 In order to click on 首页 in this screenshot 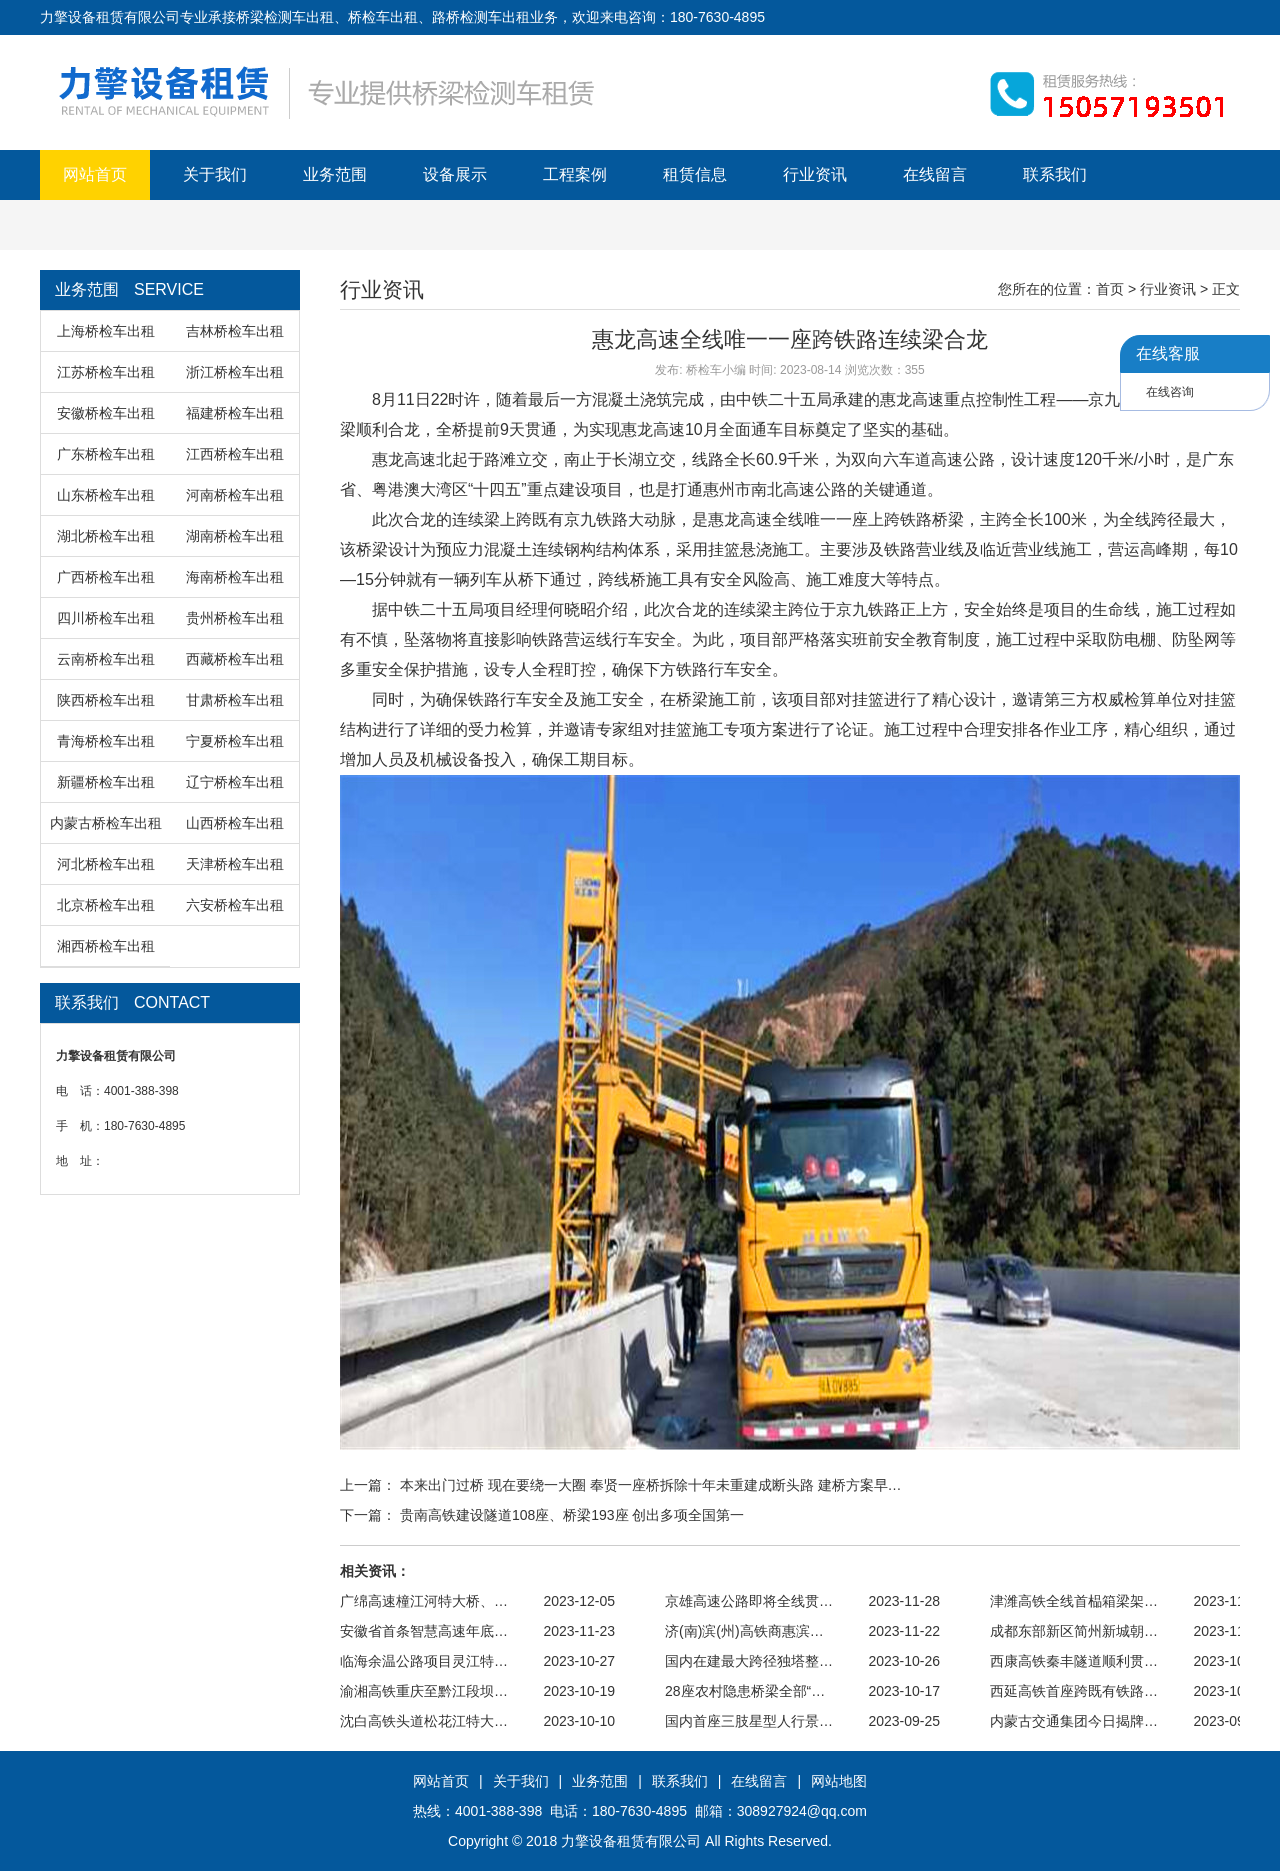, I will do `click(1110, 289)`.